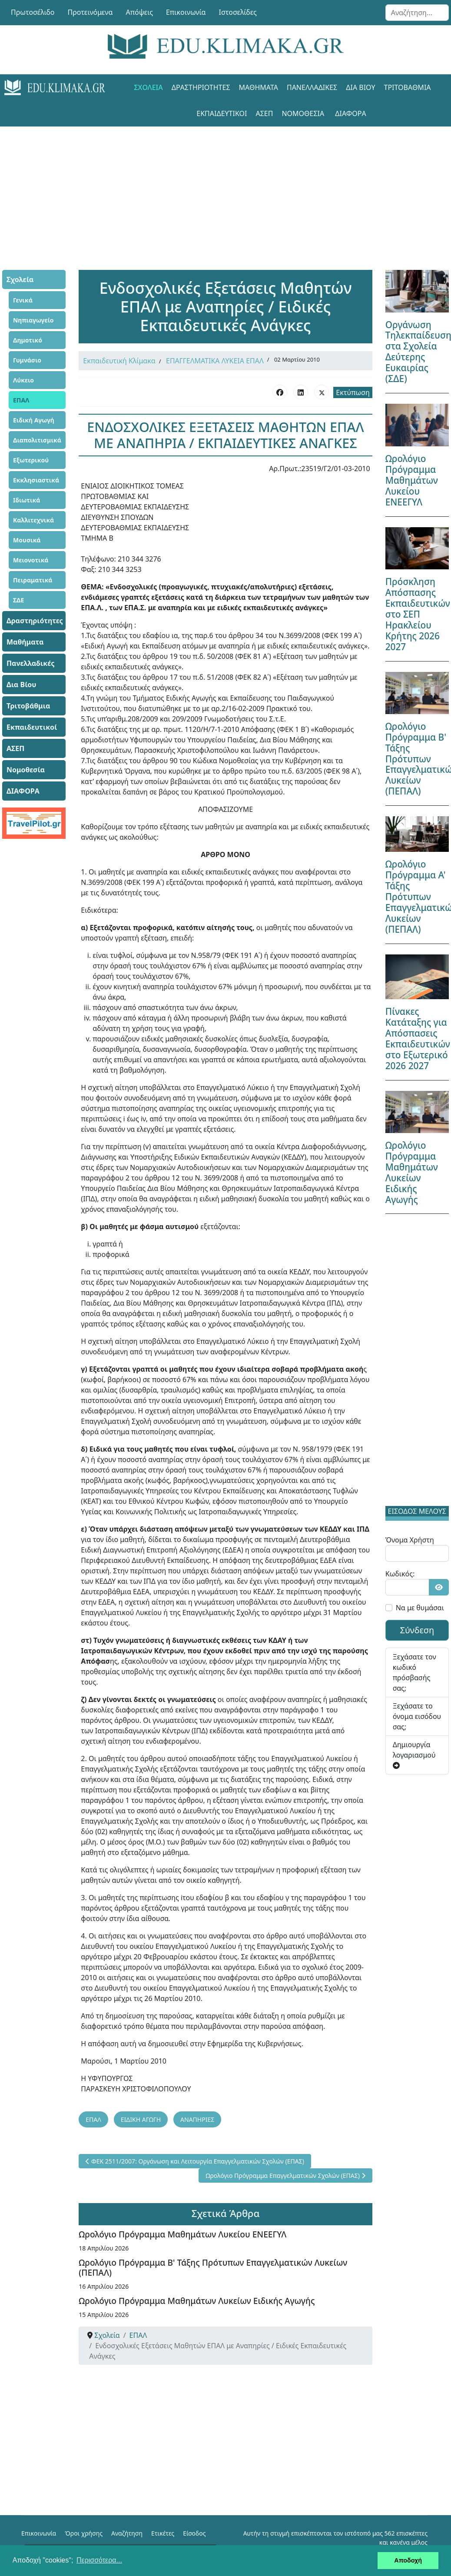  I want to click on ΕΙΔΙΚΗ ΑΓΩΓΗ, so click(141, 2119).